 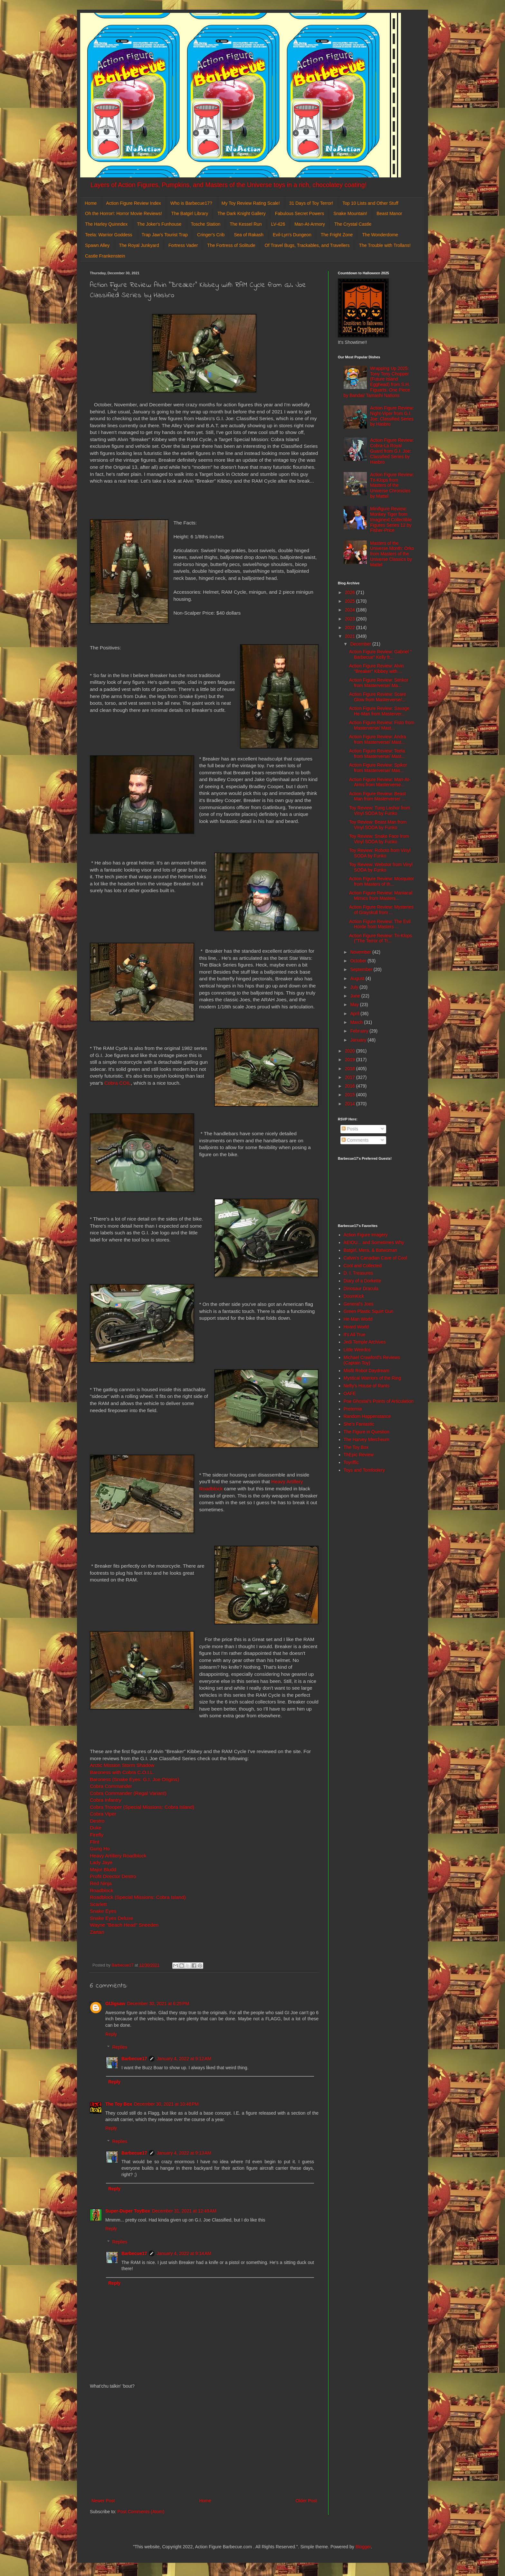 What do you see at coordinates (124, 1925) in the screenshot?
I see `Wayne "Beach Head" Sneeden` at bounding box center [124, 1925].